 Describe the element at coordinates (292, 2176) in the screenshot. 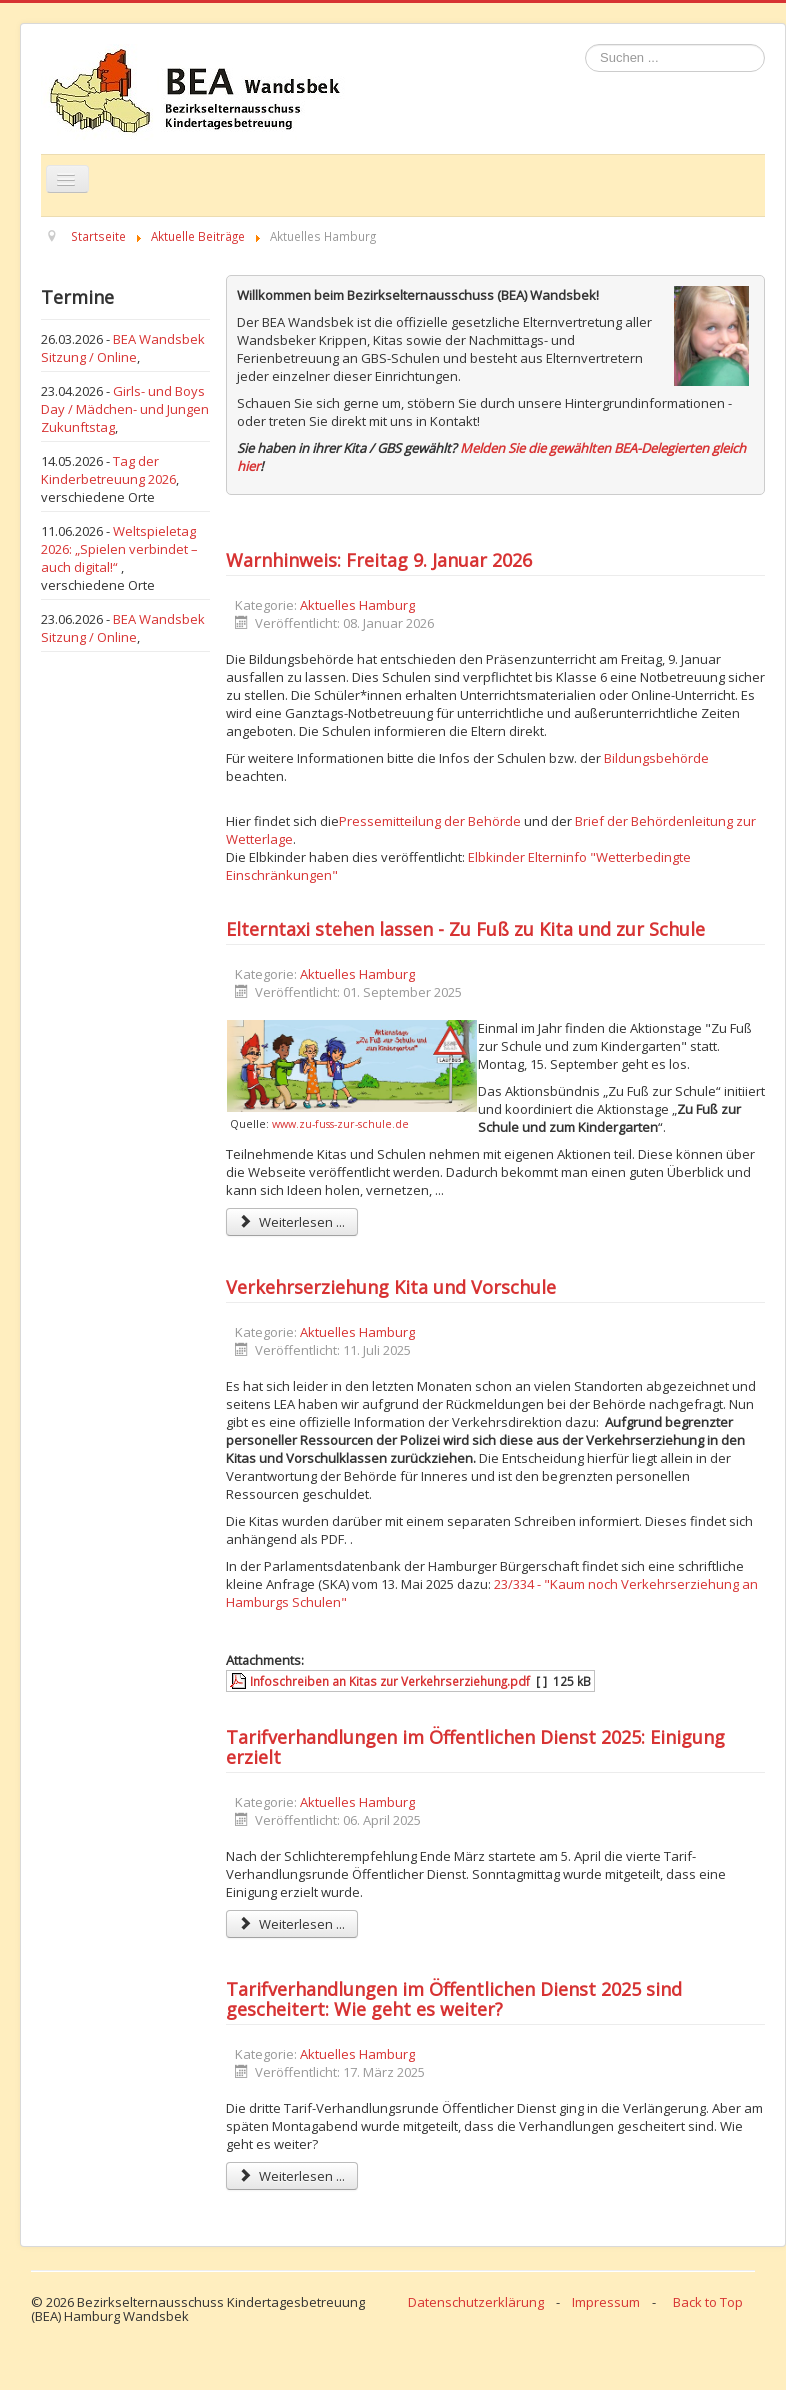

I see `Weiterlesen ... [Weiterlesen: Tarifverhandlungen im Öffentlichen Dienst 2025 sind gescheitert: Wie geht es weiter?]` at that location.